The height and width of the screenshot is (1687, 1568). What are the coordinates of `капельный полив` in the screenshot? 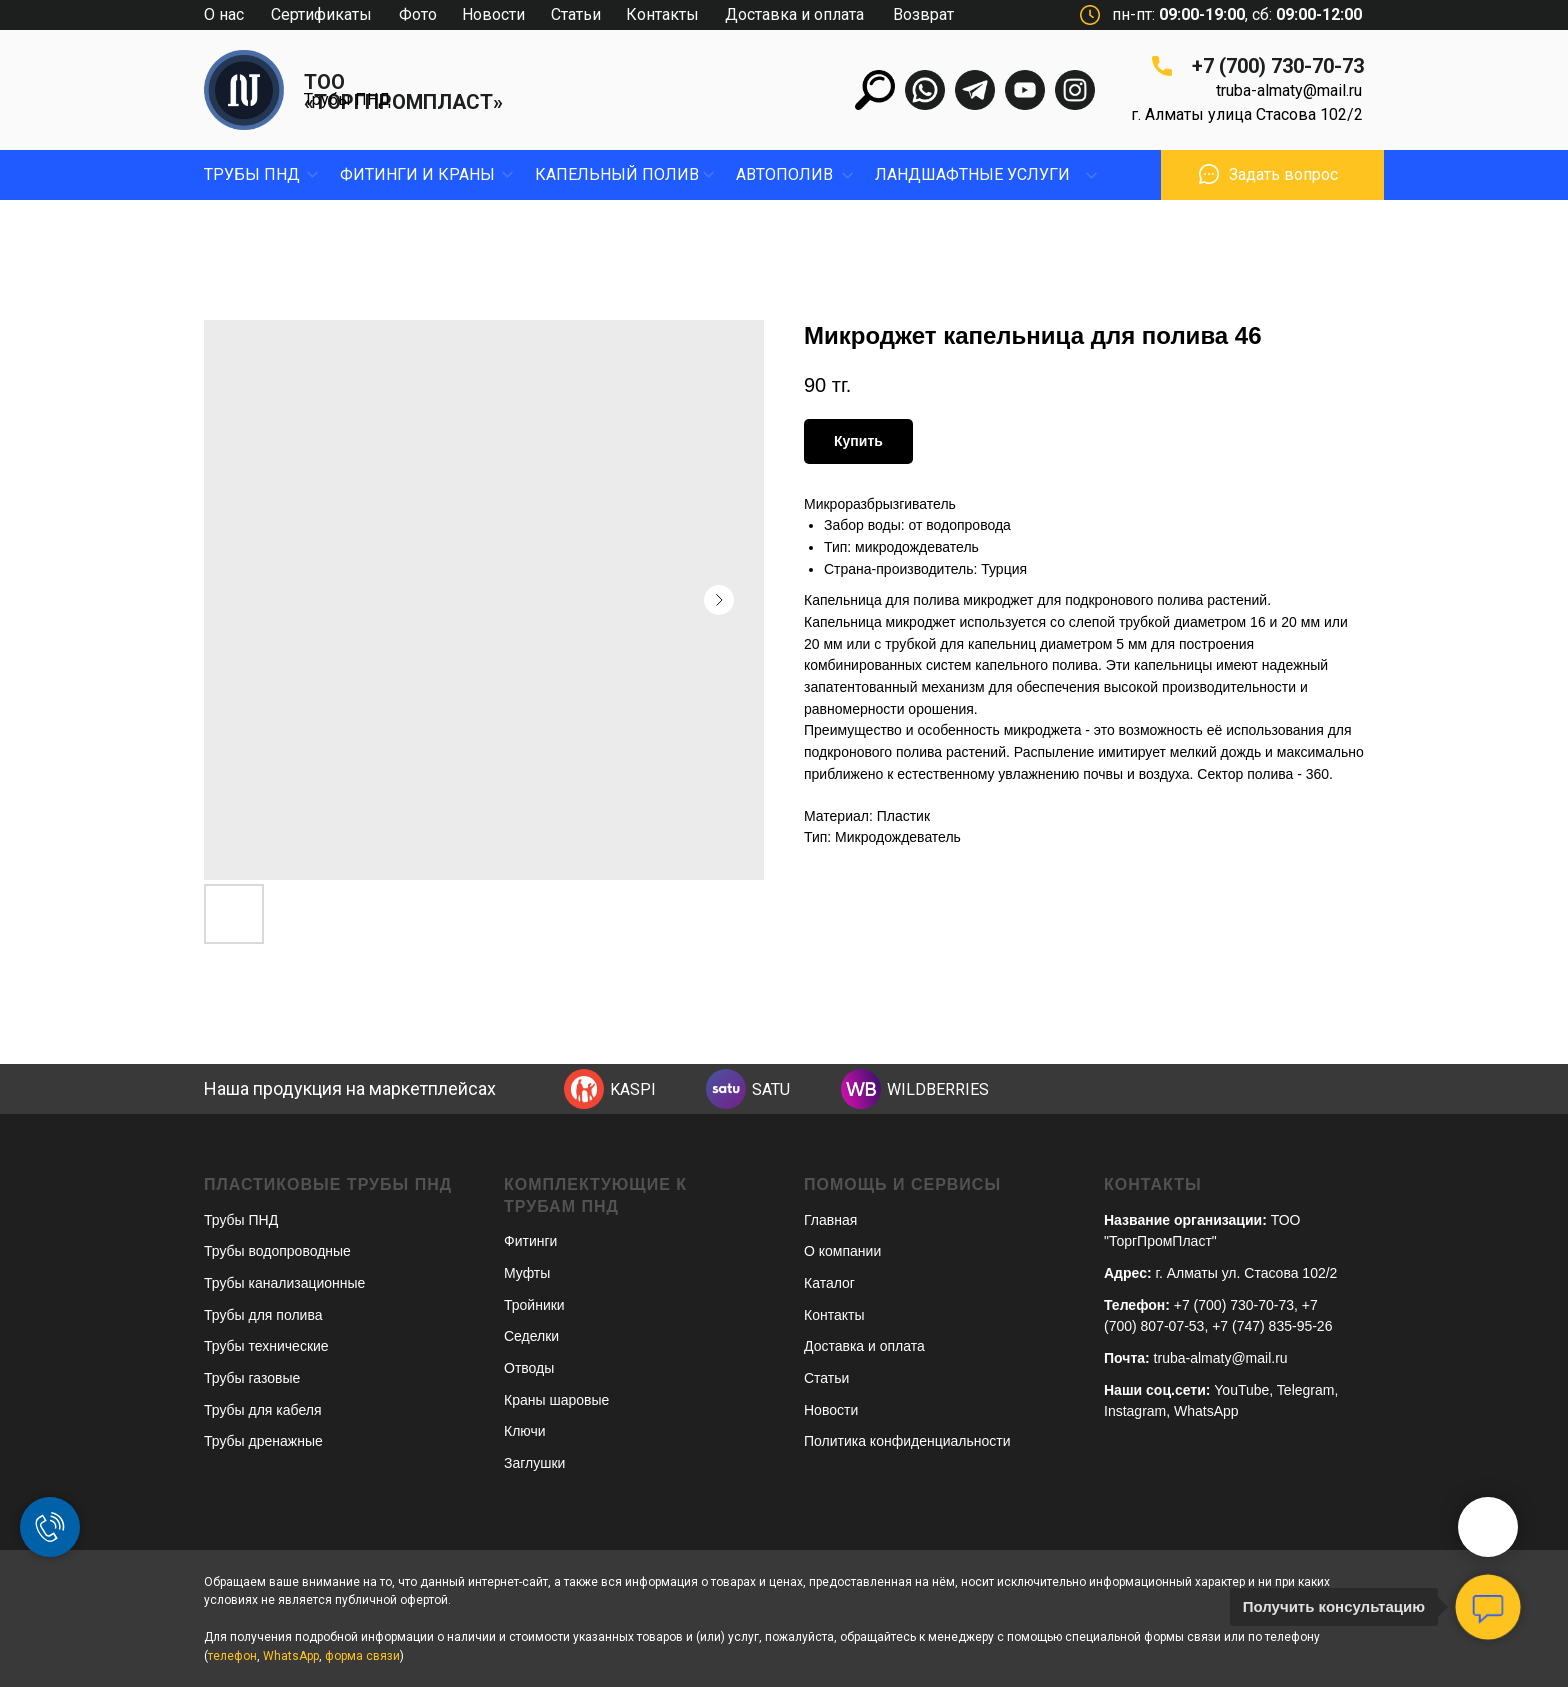 It's located at (617, 174).